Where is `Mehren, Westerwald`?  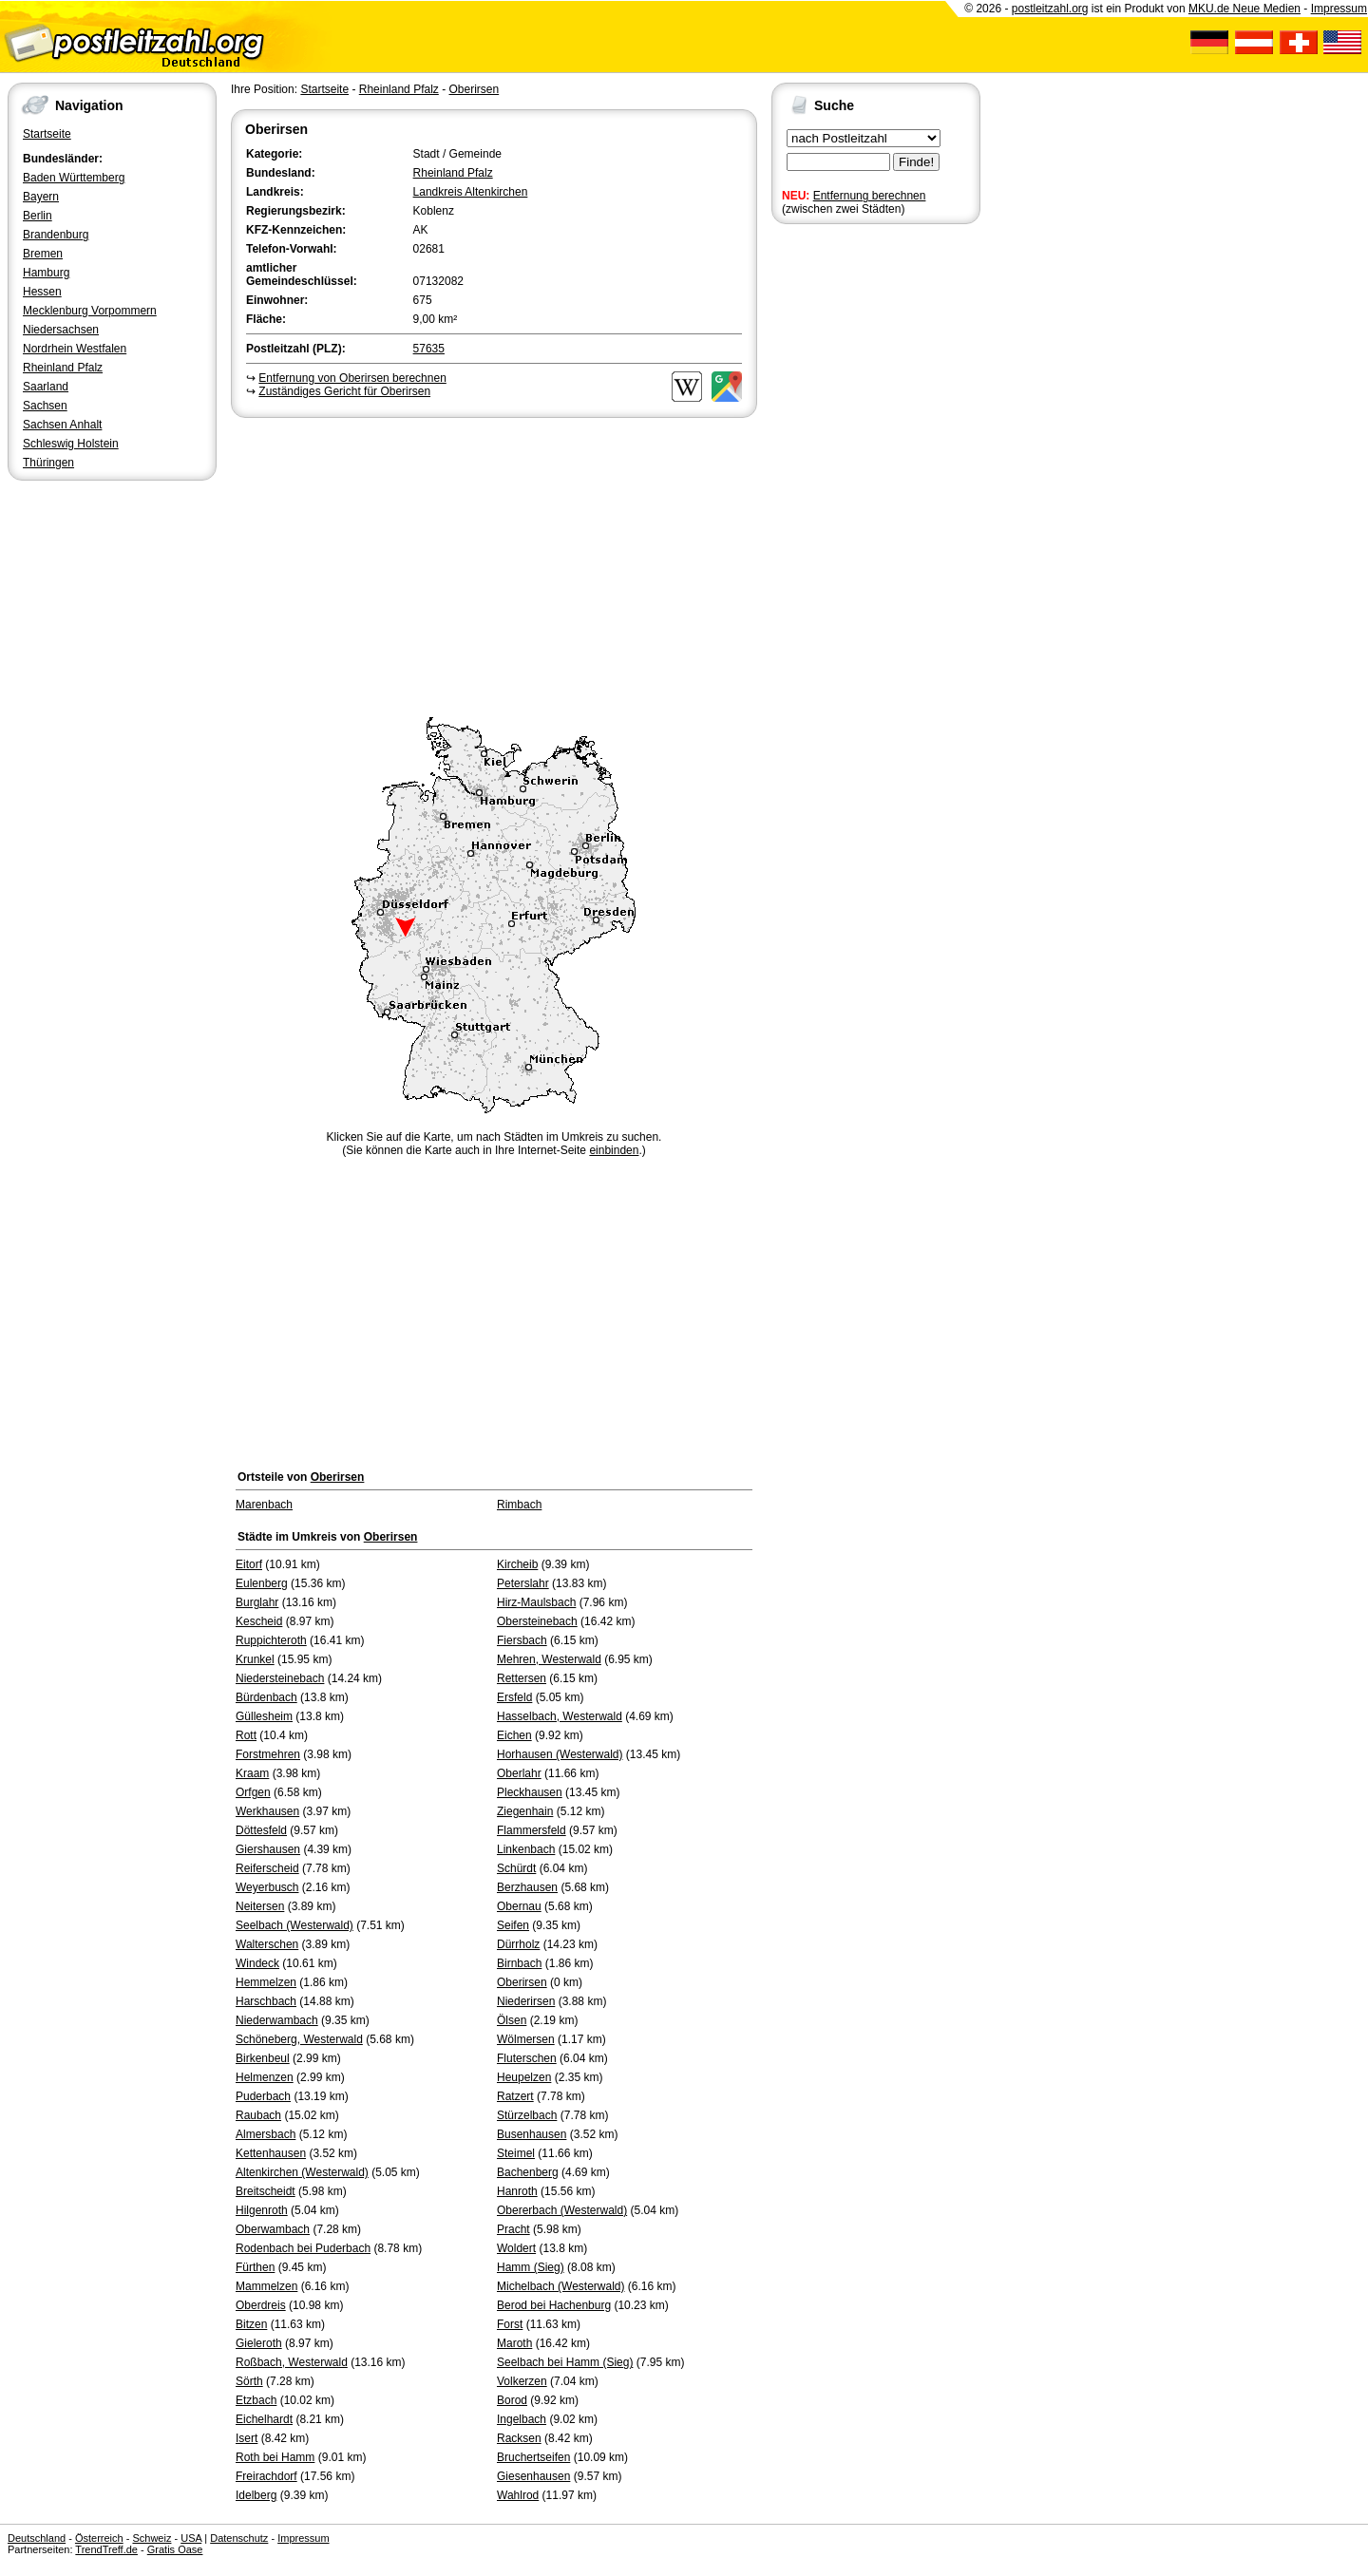 Mehren, Westerwald is located at coordinates (549, 1659).